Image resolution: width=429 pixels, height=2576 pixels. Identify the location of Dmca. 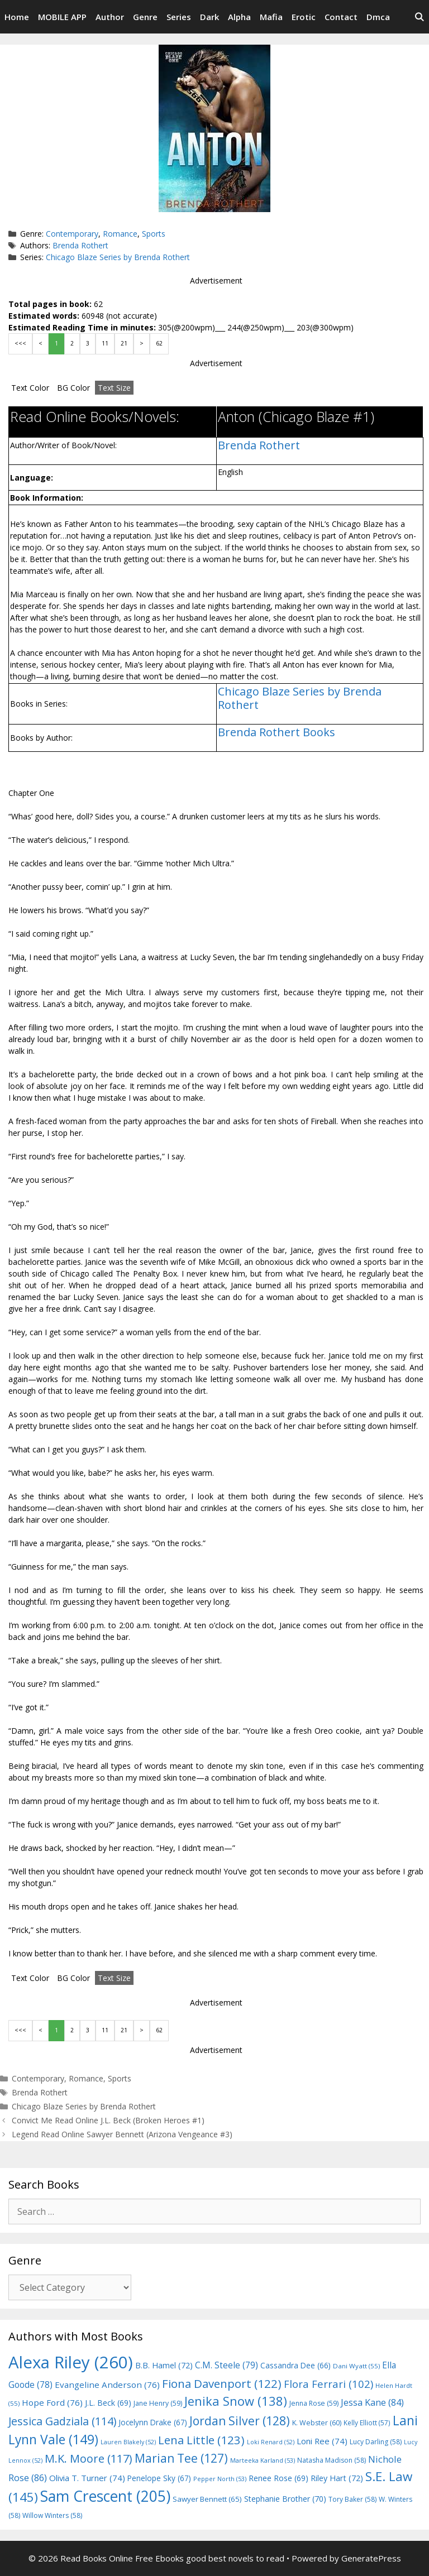
(378, 16).